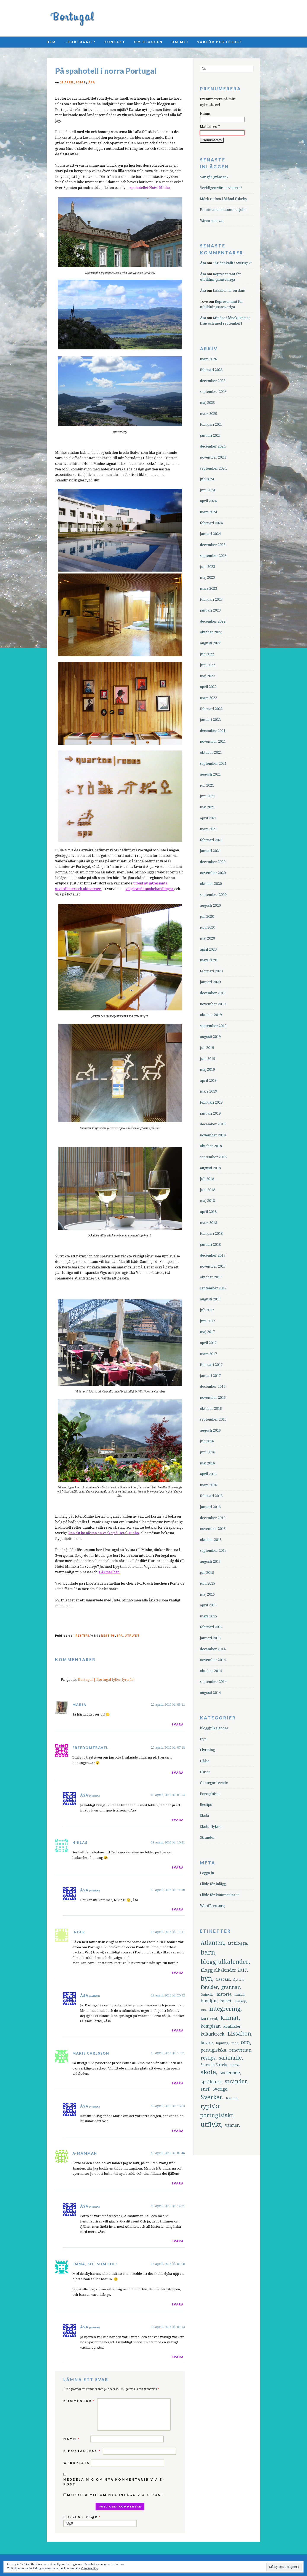 The height and width of the screenshot is (2576, 307). Describe the element at coordinates (211, 1102) in the screenshot. I see `februari 2019` at that location.